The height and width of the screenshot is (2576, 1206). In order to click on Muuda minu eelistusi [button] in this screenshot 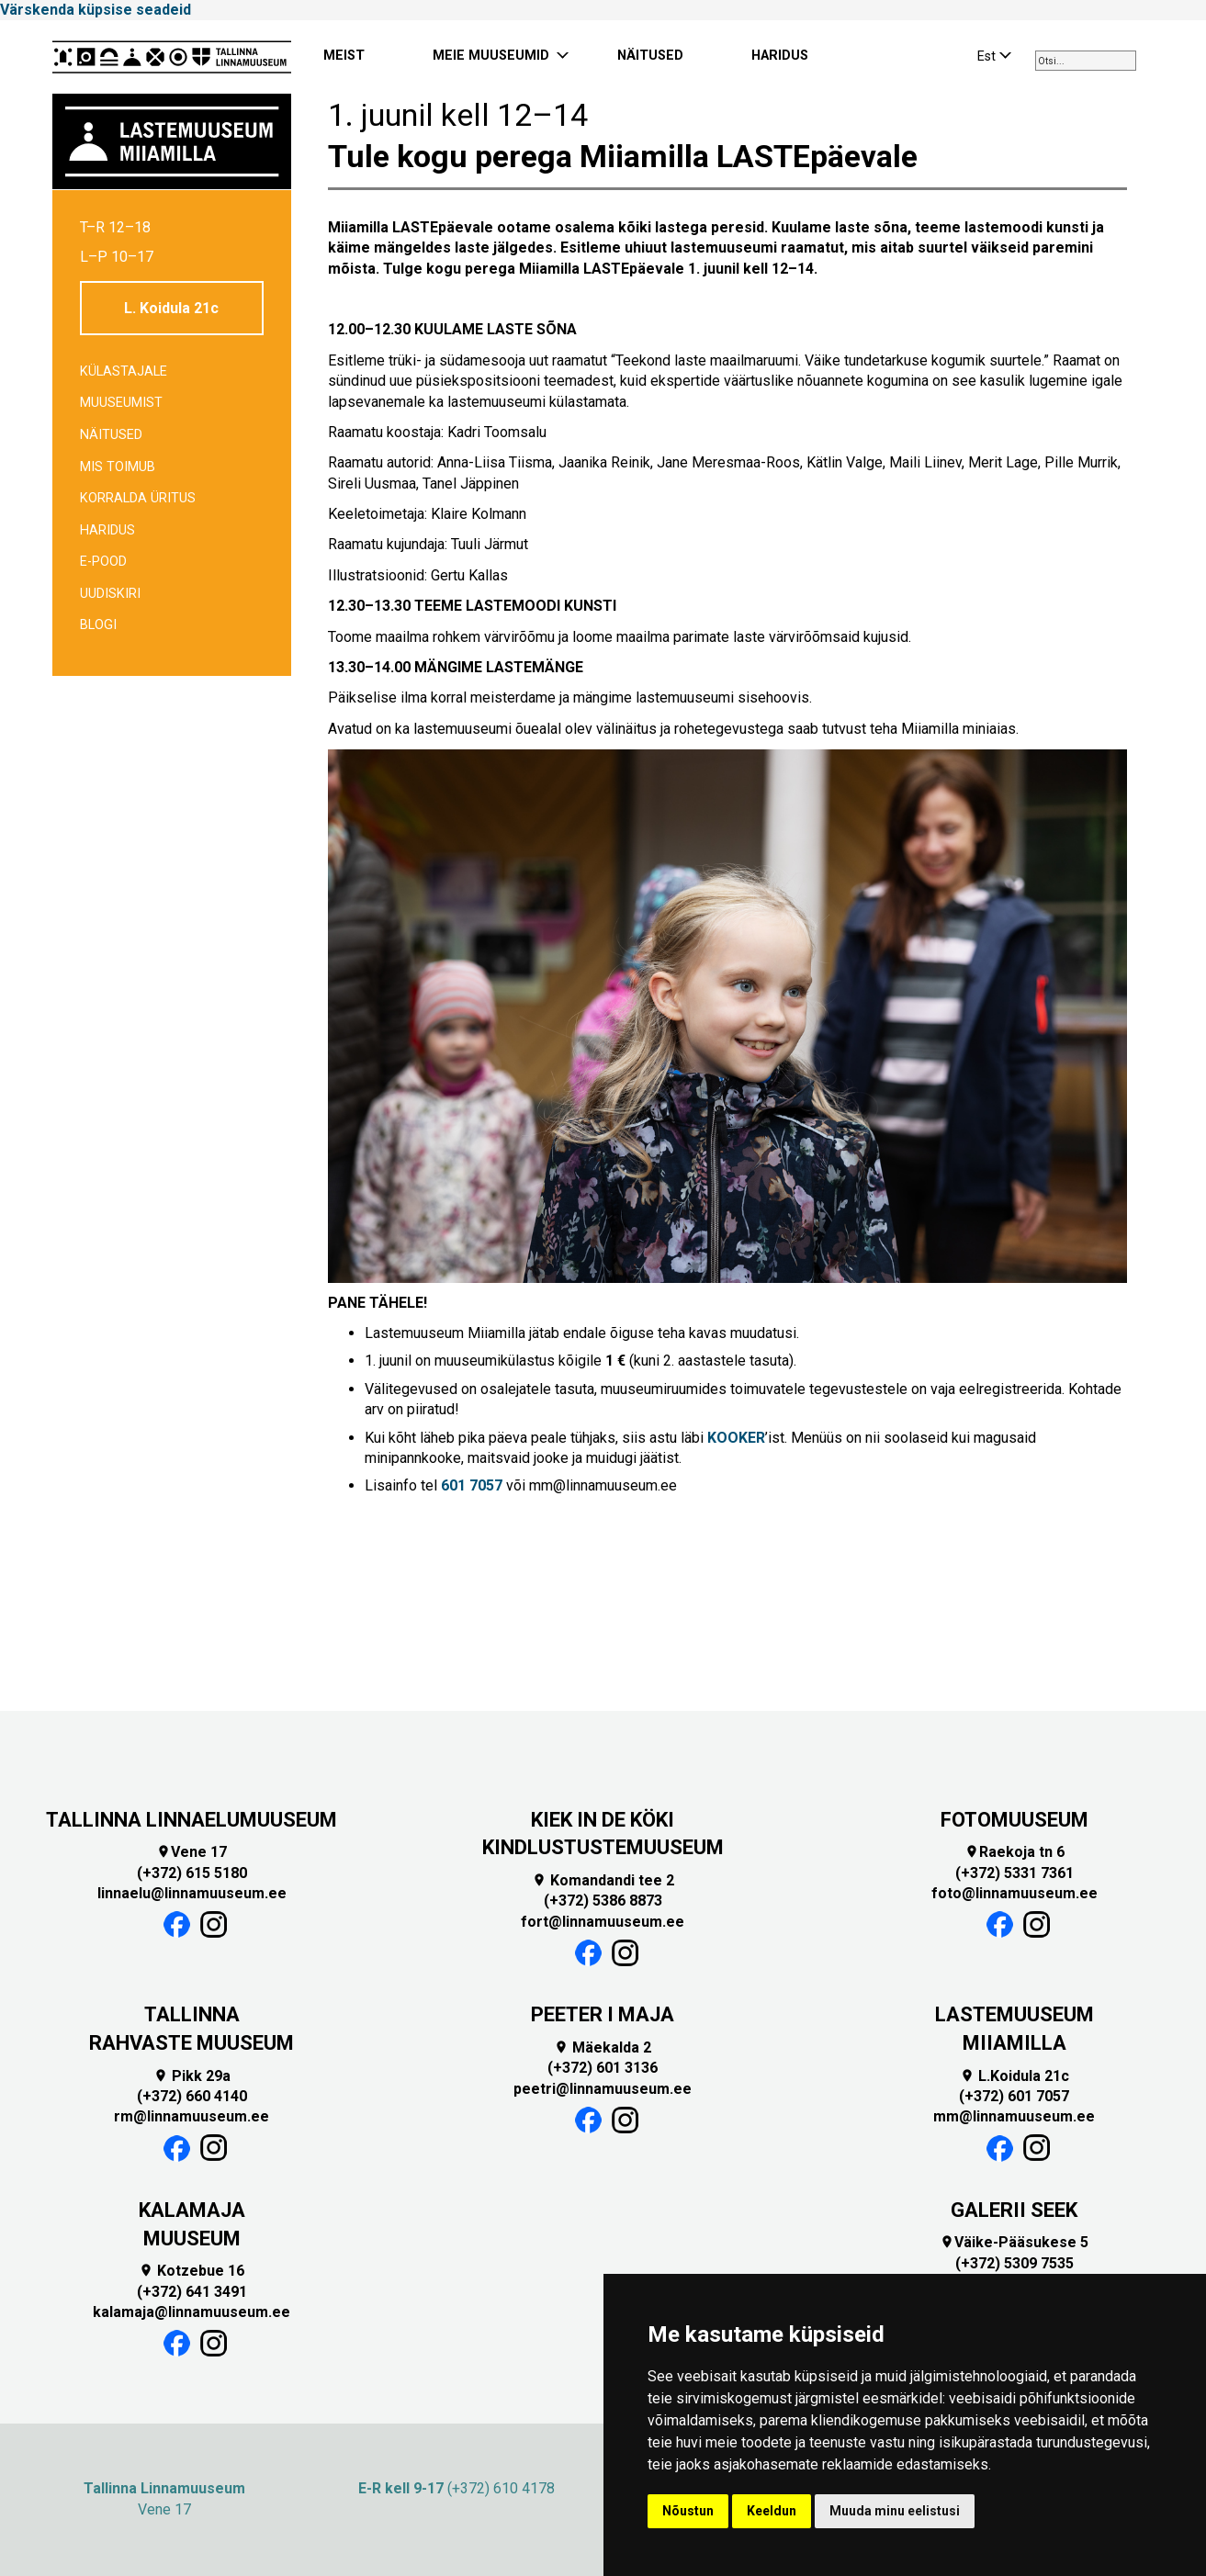, I will do `click(894, 2510)`.